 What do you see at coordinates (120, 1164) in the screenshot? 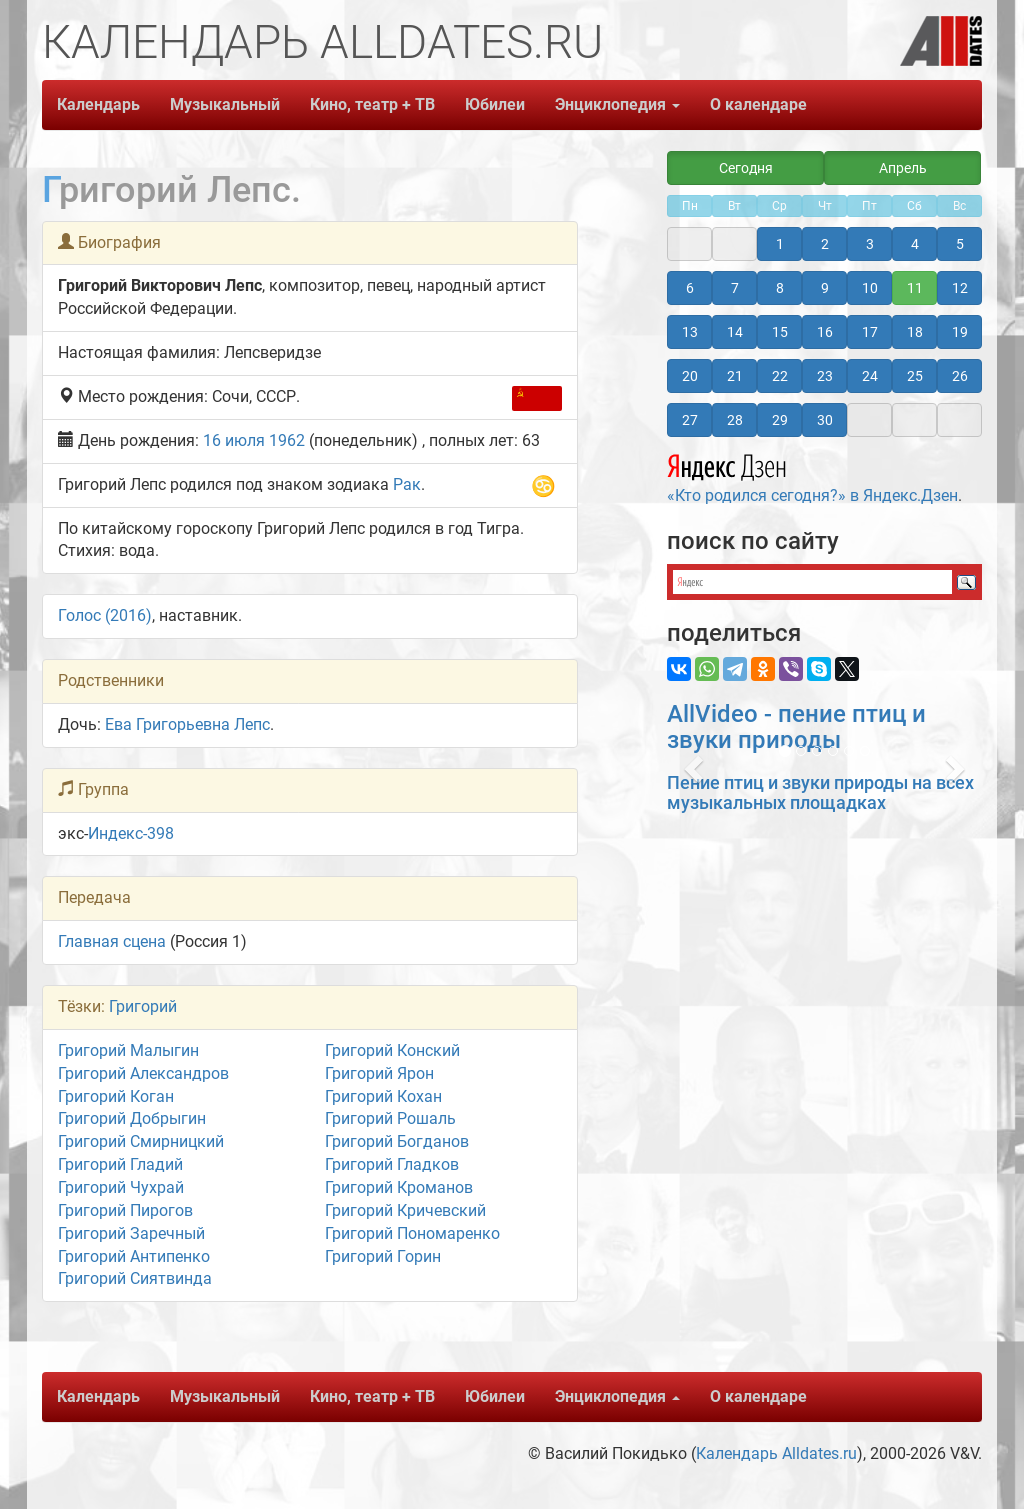
I see `Григорий Гладий` at bounding box center [120, 1164].